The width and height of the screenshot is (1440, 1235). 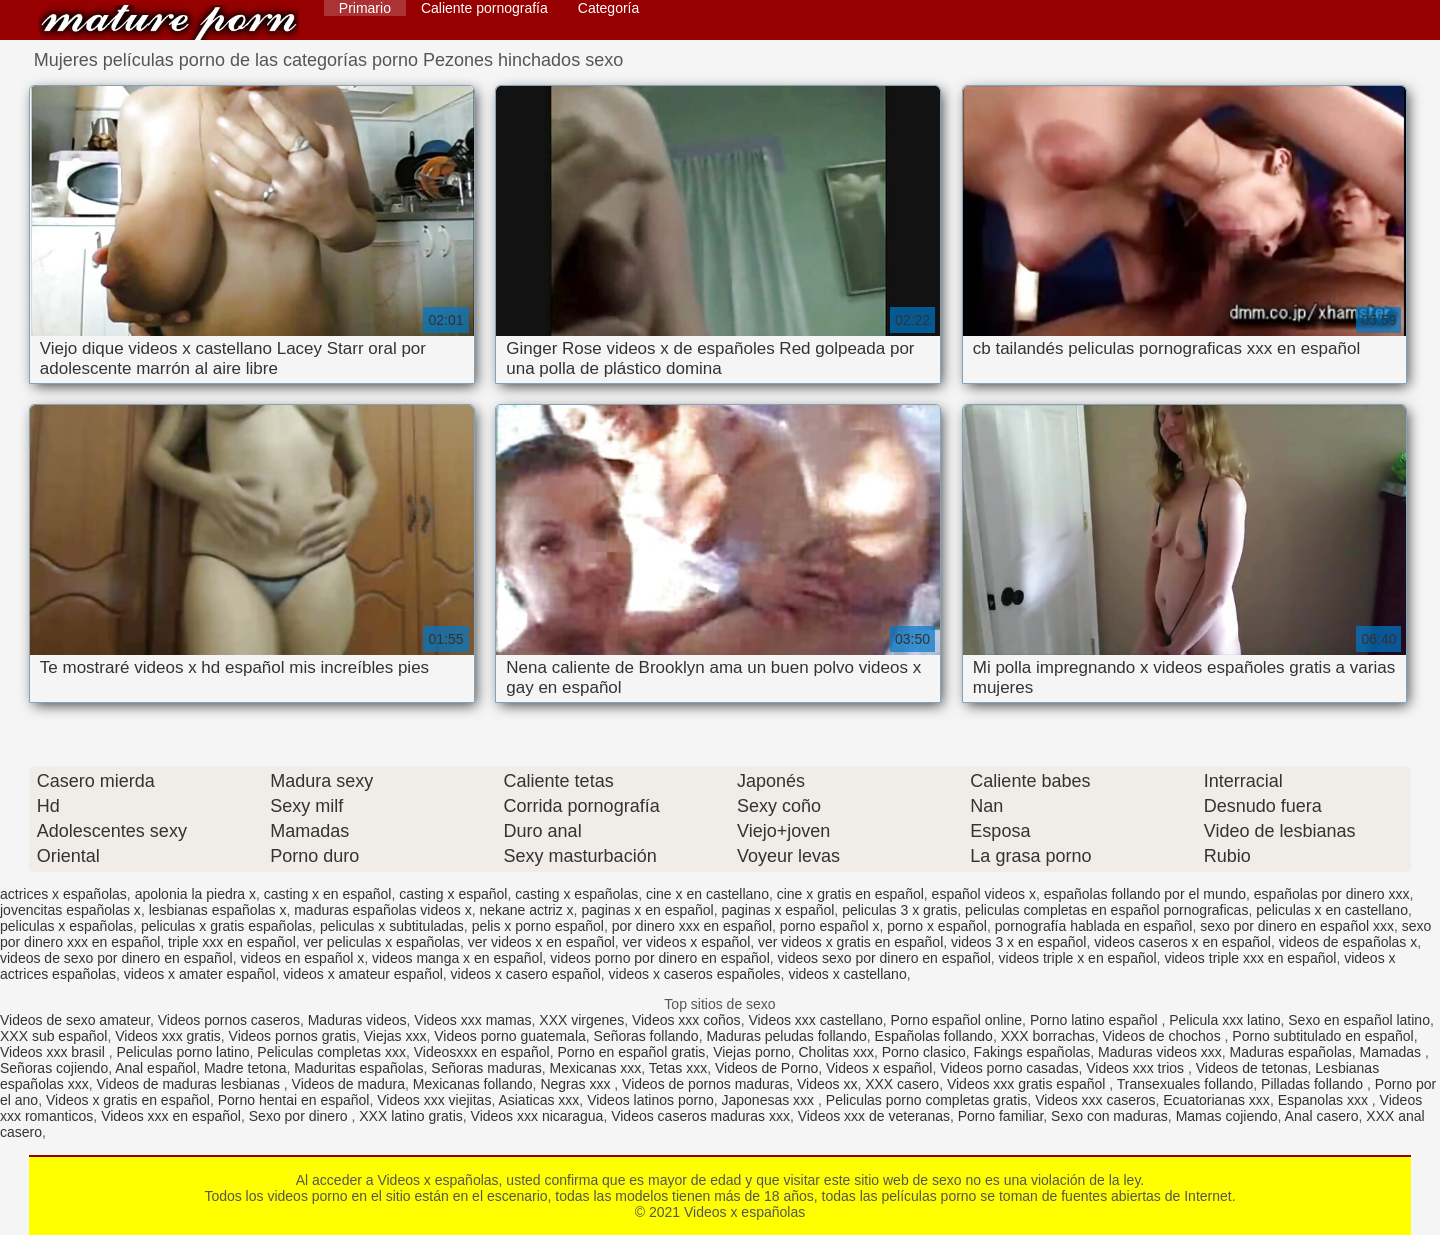 What do you see at coordinates (538, 926) in the screenshot?
I see `pelis x porno español` at bounding box center [538, 926].